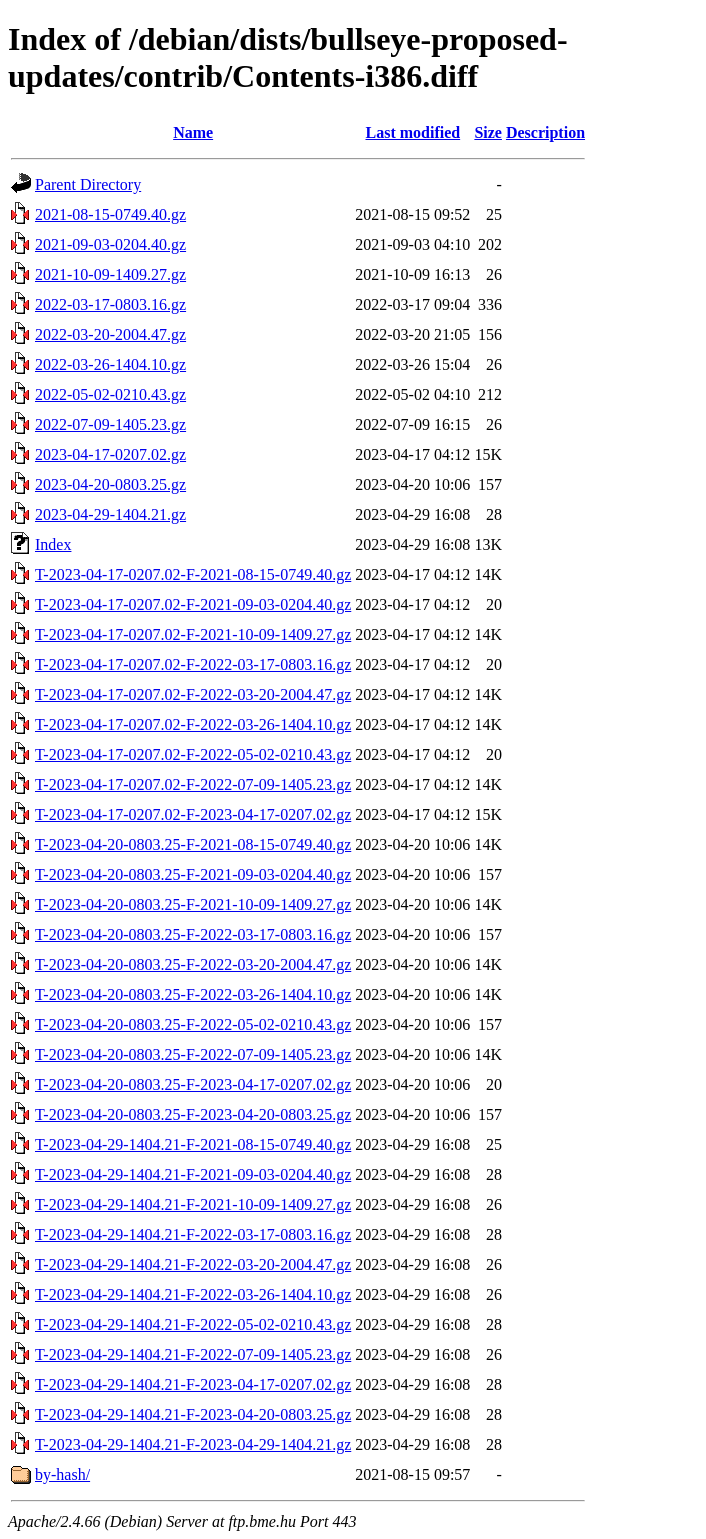  What do you see at coordinates (110, 484) in the screenshot?
I see `2023-04-20-0803.25.gz` at bounding box center [110, 484].